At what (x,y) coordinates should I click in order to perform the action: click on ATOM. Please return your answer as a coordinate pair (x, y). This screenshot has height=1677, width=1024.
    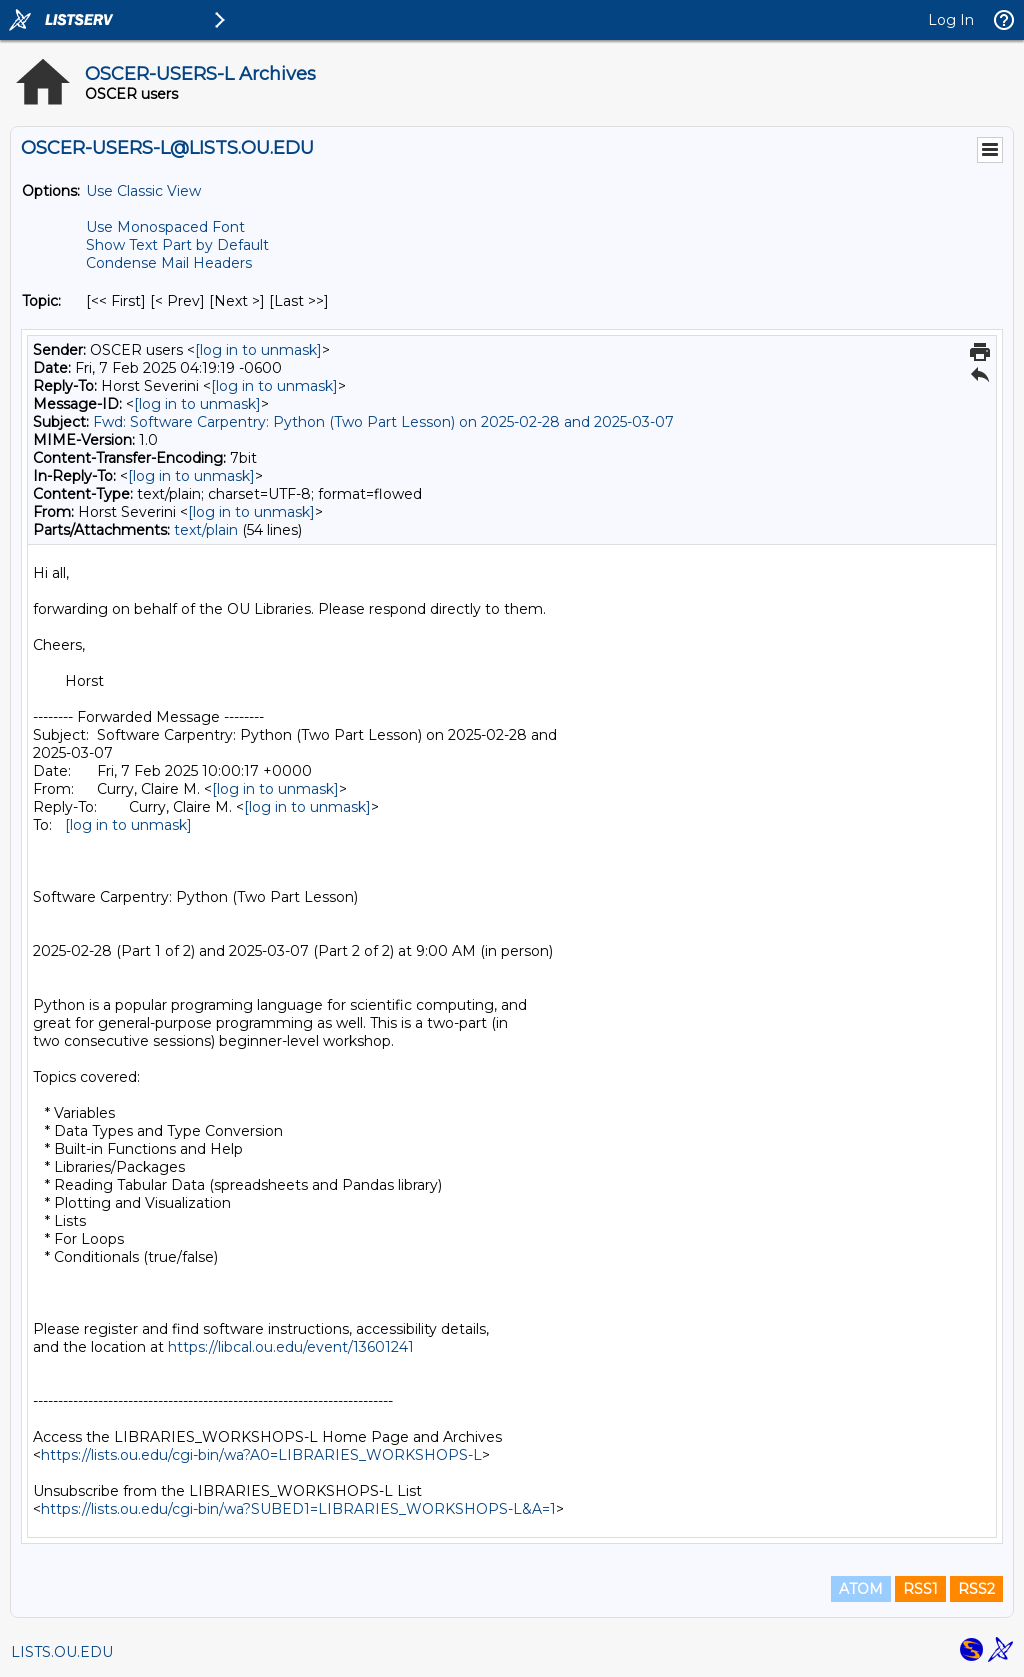
    Looking at the image, I should click on (861, 1589).